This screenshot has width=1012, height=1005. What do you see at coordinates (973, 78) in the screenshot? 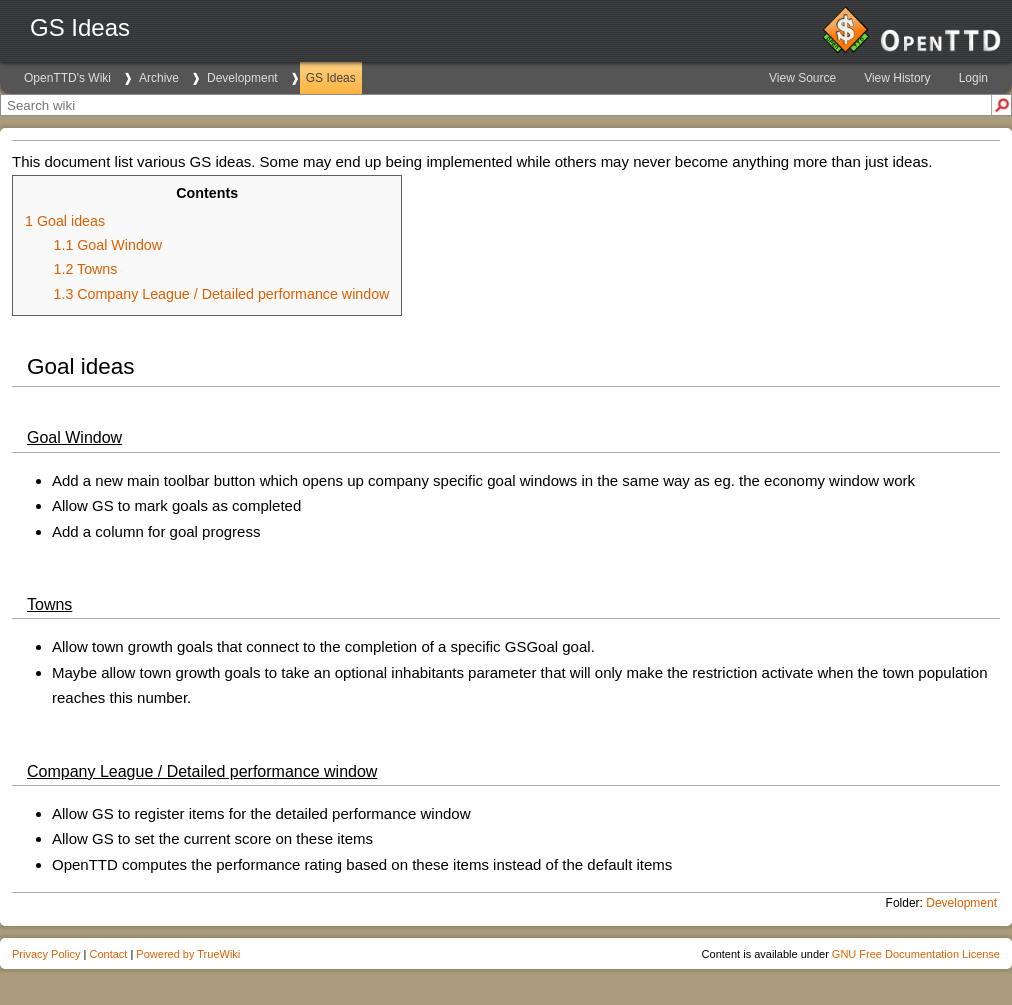
I see `Login` at bounding box center [973, 78].